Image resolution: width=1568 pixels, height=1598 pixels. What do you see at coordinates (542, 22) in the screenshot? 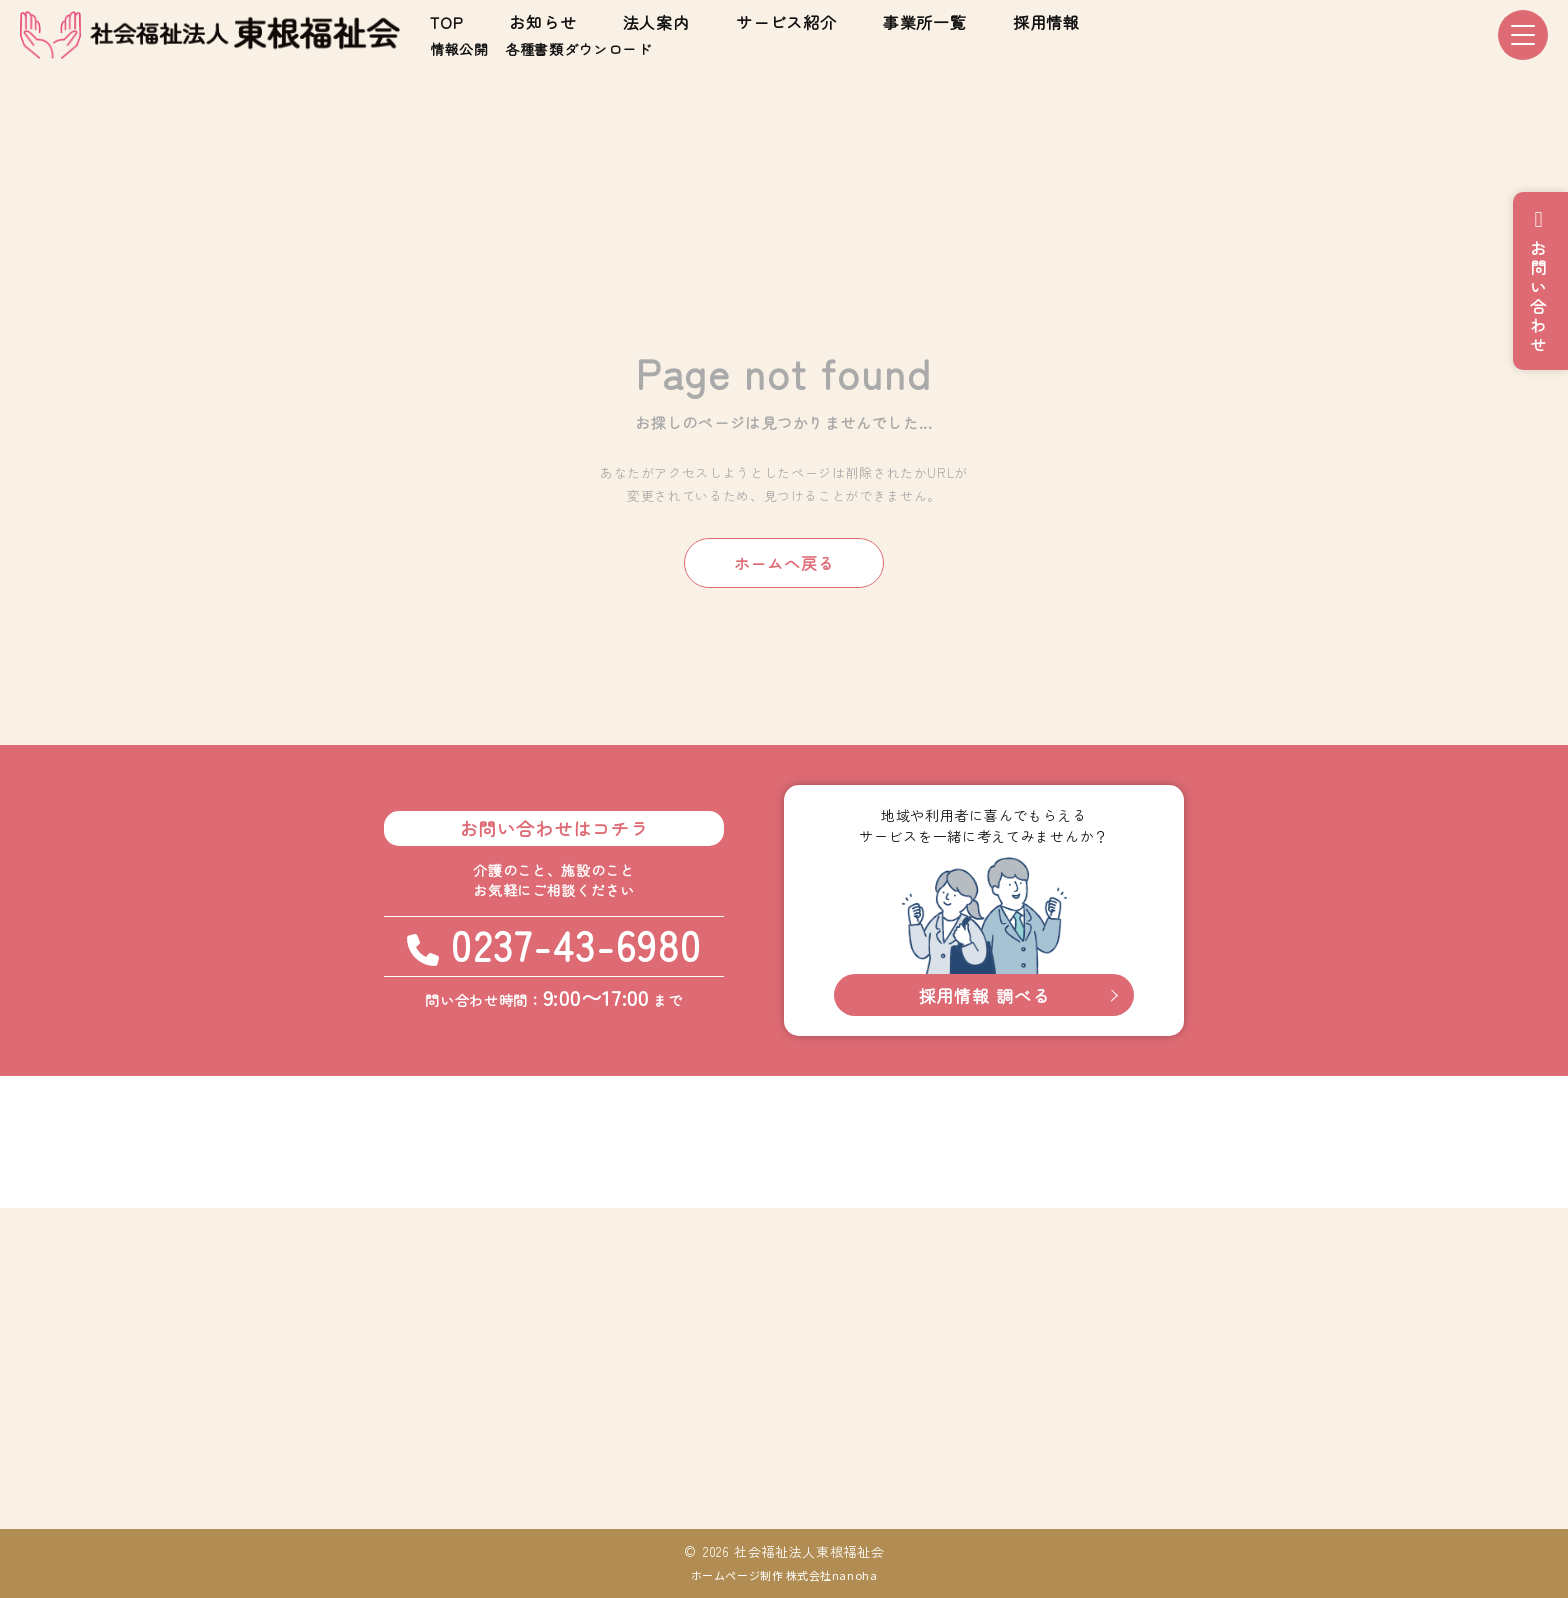
I see `お知らせ` at bounding box center [542, 22].